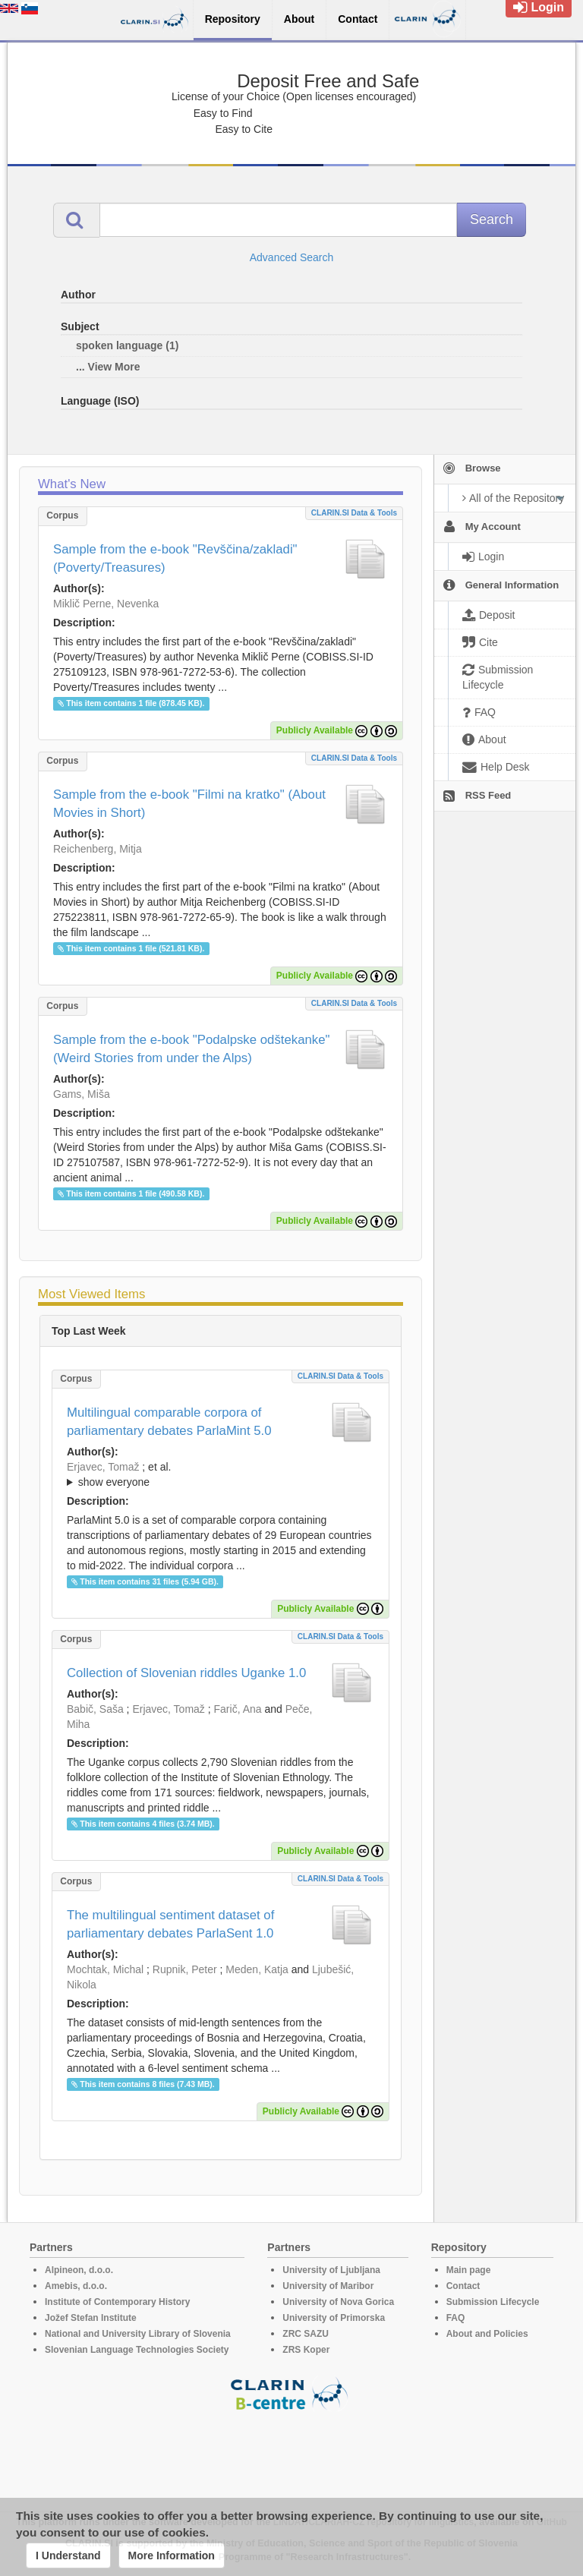 Image resolution: width=583 pixels, height=2576 pixels. I want to click on Institute of Contemporary History, so click(117, 2302).